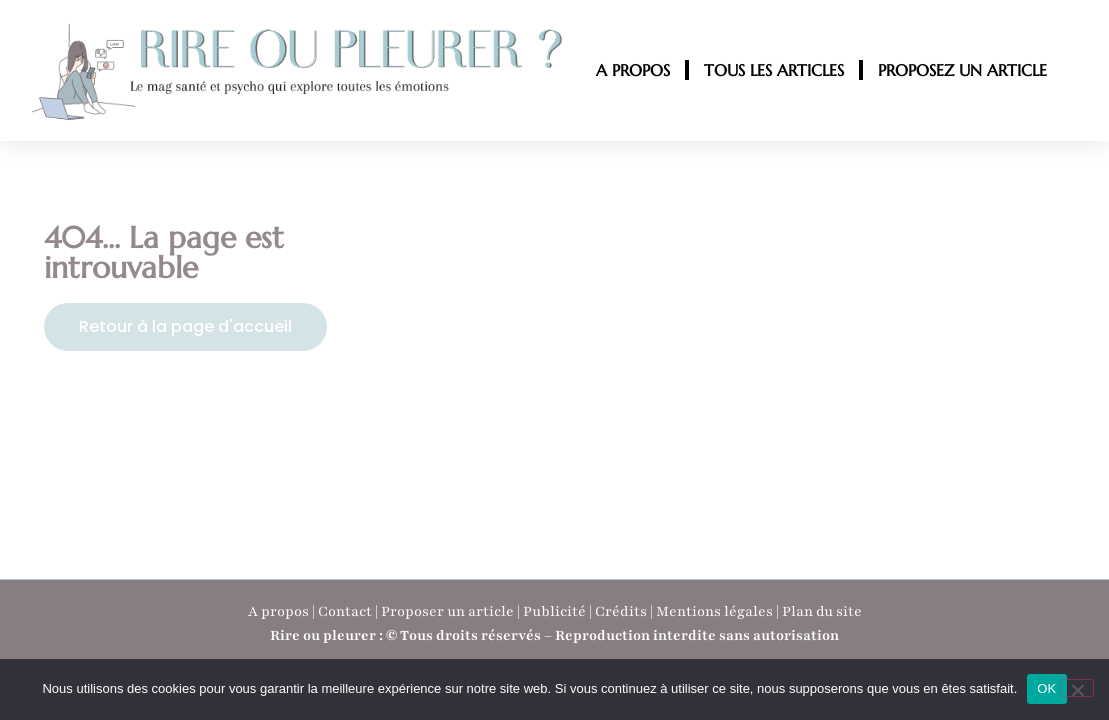 The image size is (1109, 720). What do you see at coordinates (515, 611) in the screenshot?
I see `A propos | Contact | Proposer un article | Publicité | Crédits | Mentions légales |` at bounding box center [515, 611].